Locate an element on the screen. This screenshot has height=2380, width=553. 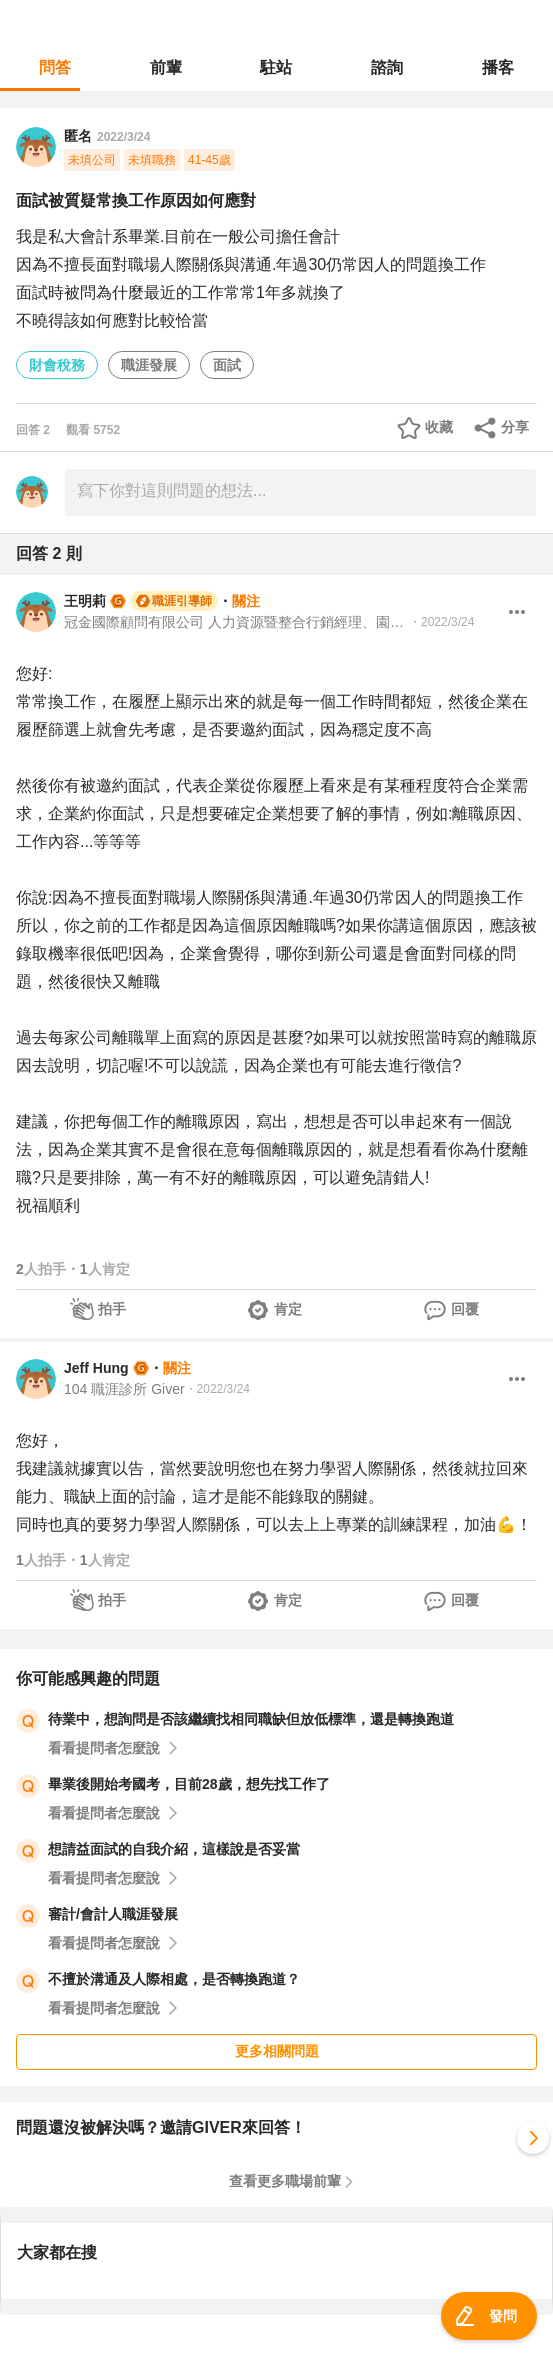
審計/會計人職涯發展 is located at coordinates (113, 1914).